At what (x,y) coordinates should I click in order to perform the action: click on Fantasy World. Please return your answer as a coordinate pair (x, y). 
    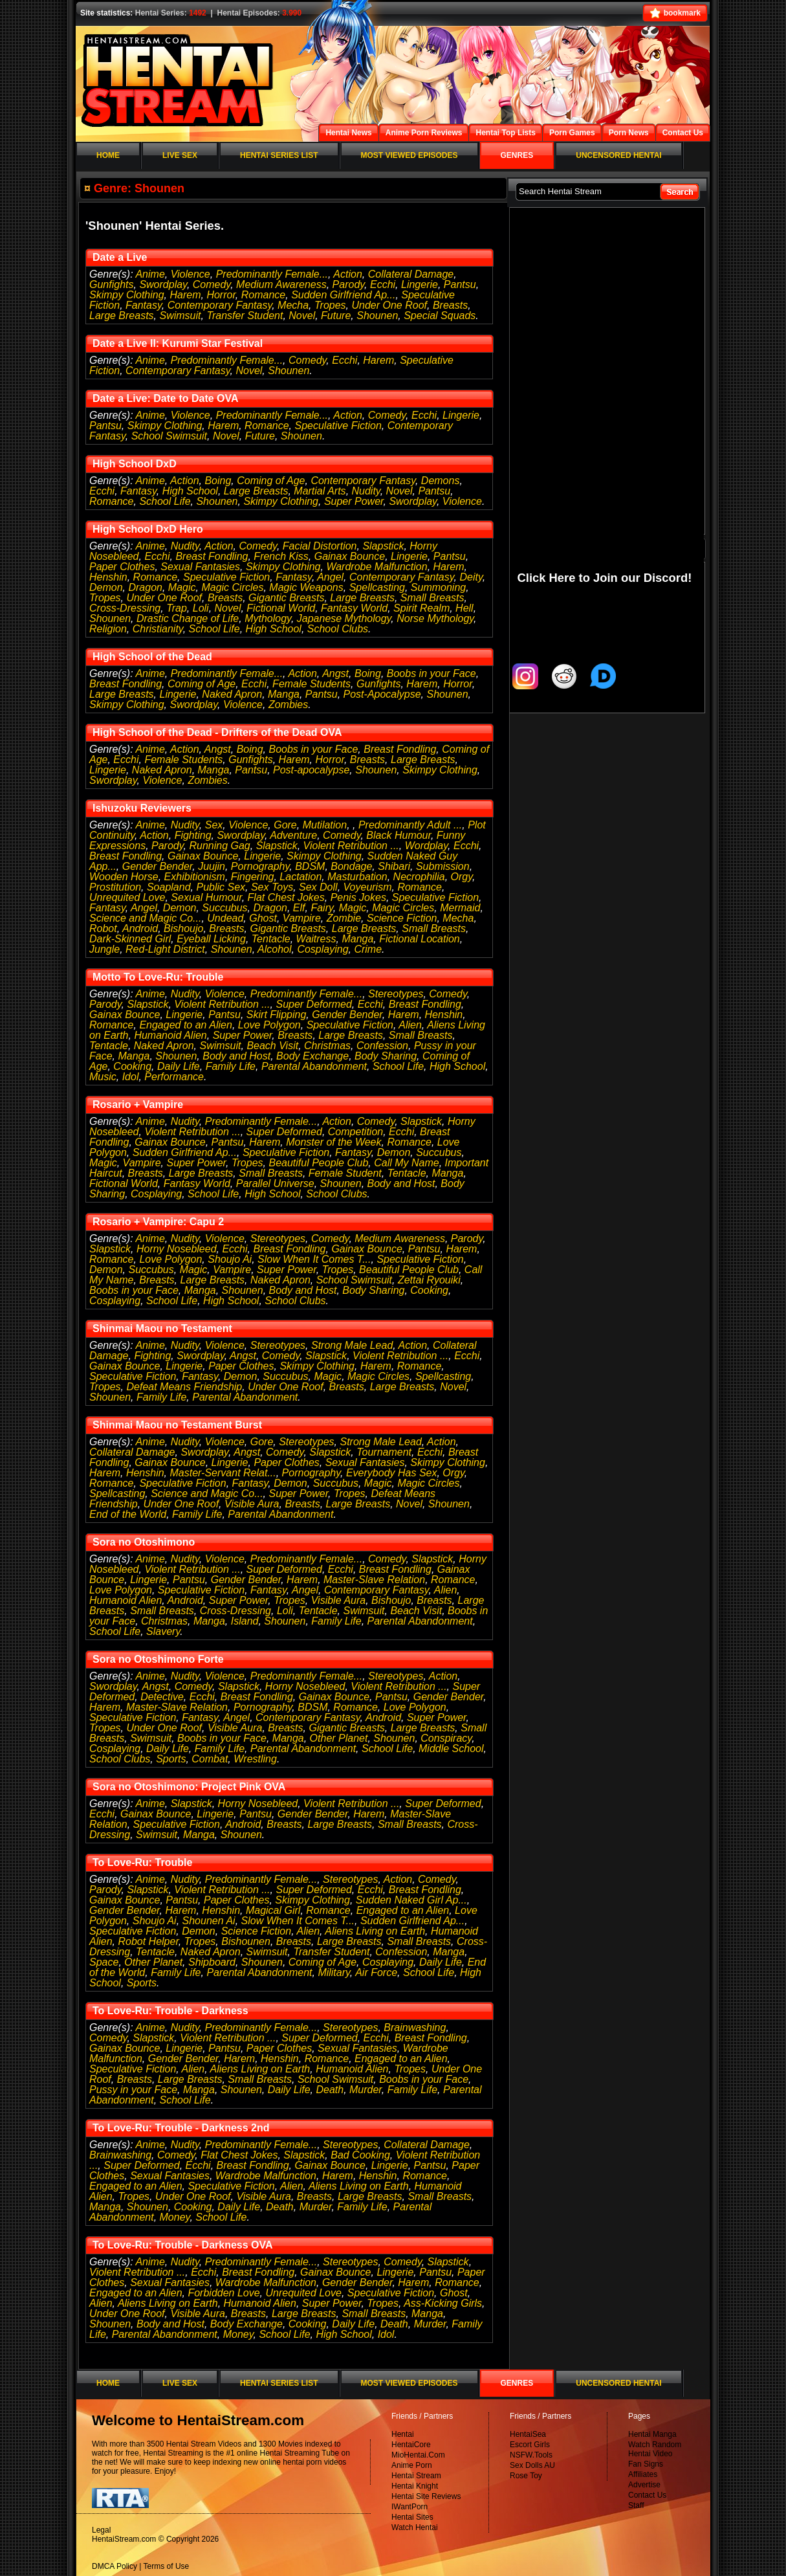
    Looking at the image, I should click on (354, 608).